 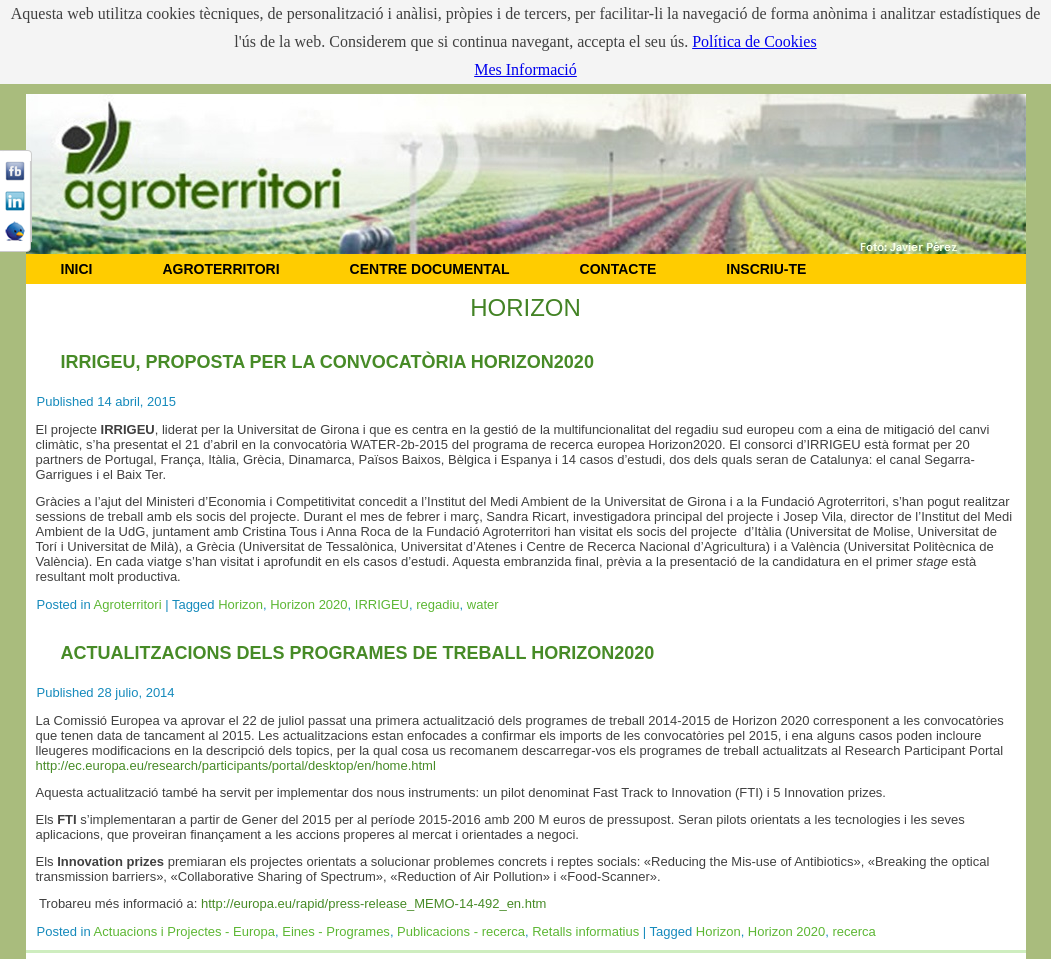 I want to click on Horizon 2020, so click(x=308, y=604).